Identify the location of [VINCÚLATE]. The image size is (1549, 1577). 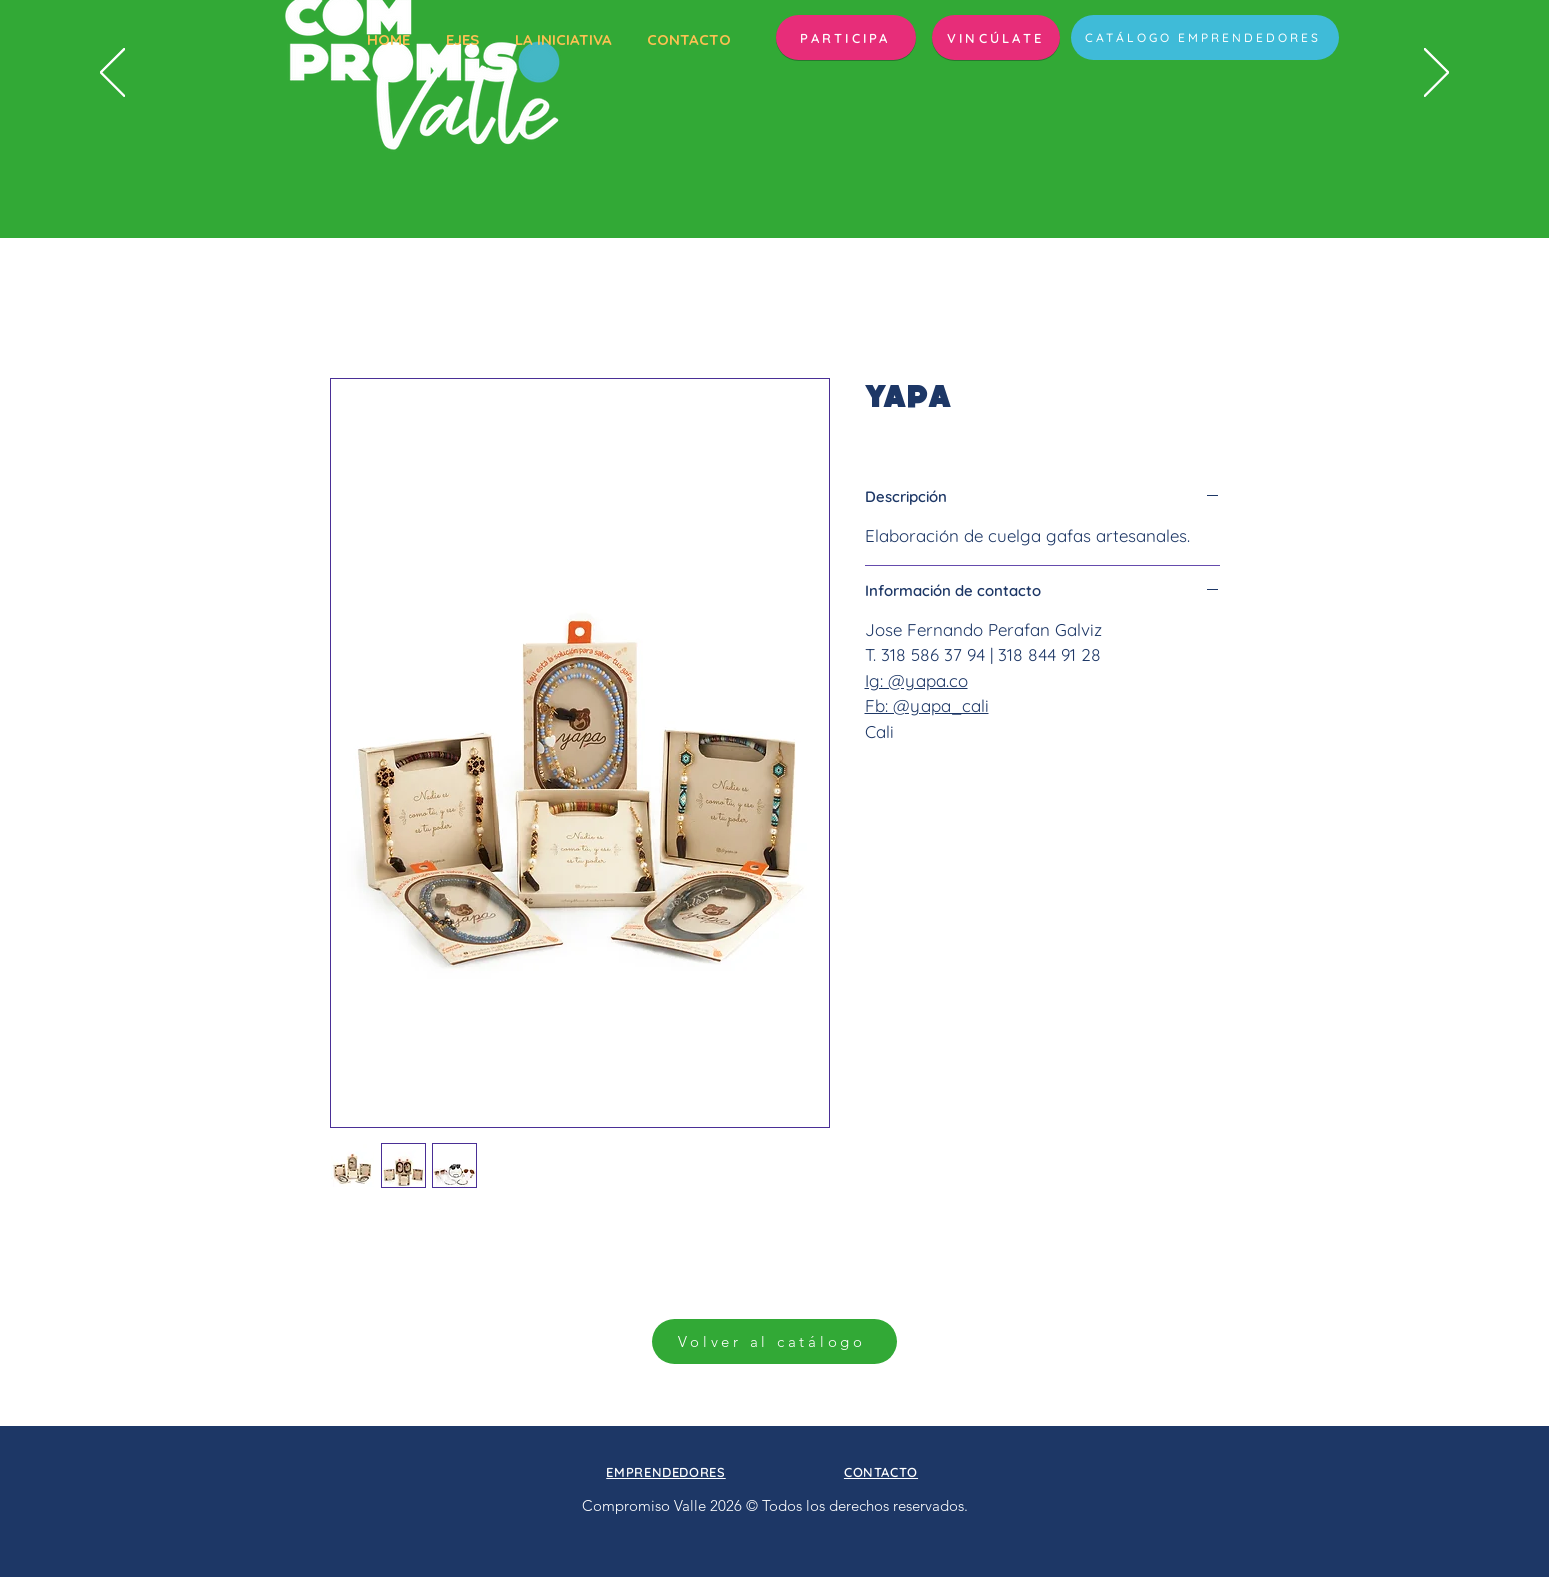
(996, 37).